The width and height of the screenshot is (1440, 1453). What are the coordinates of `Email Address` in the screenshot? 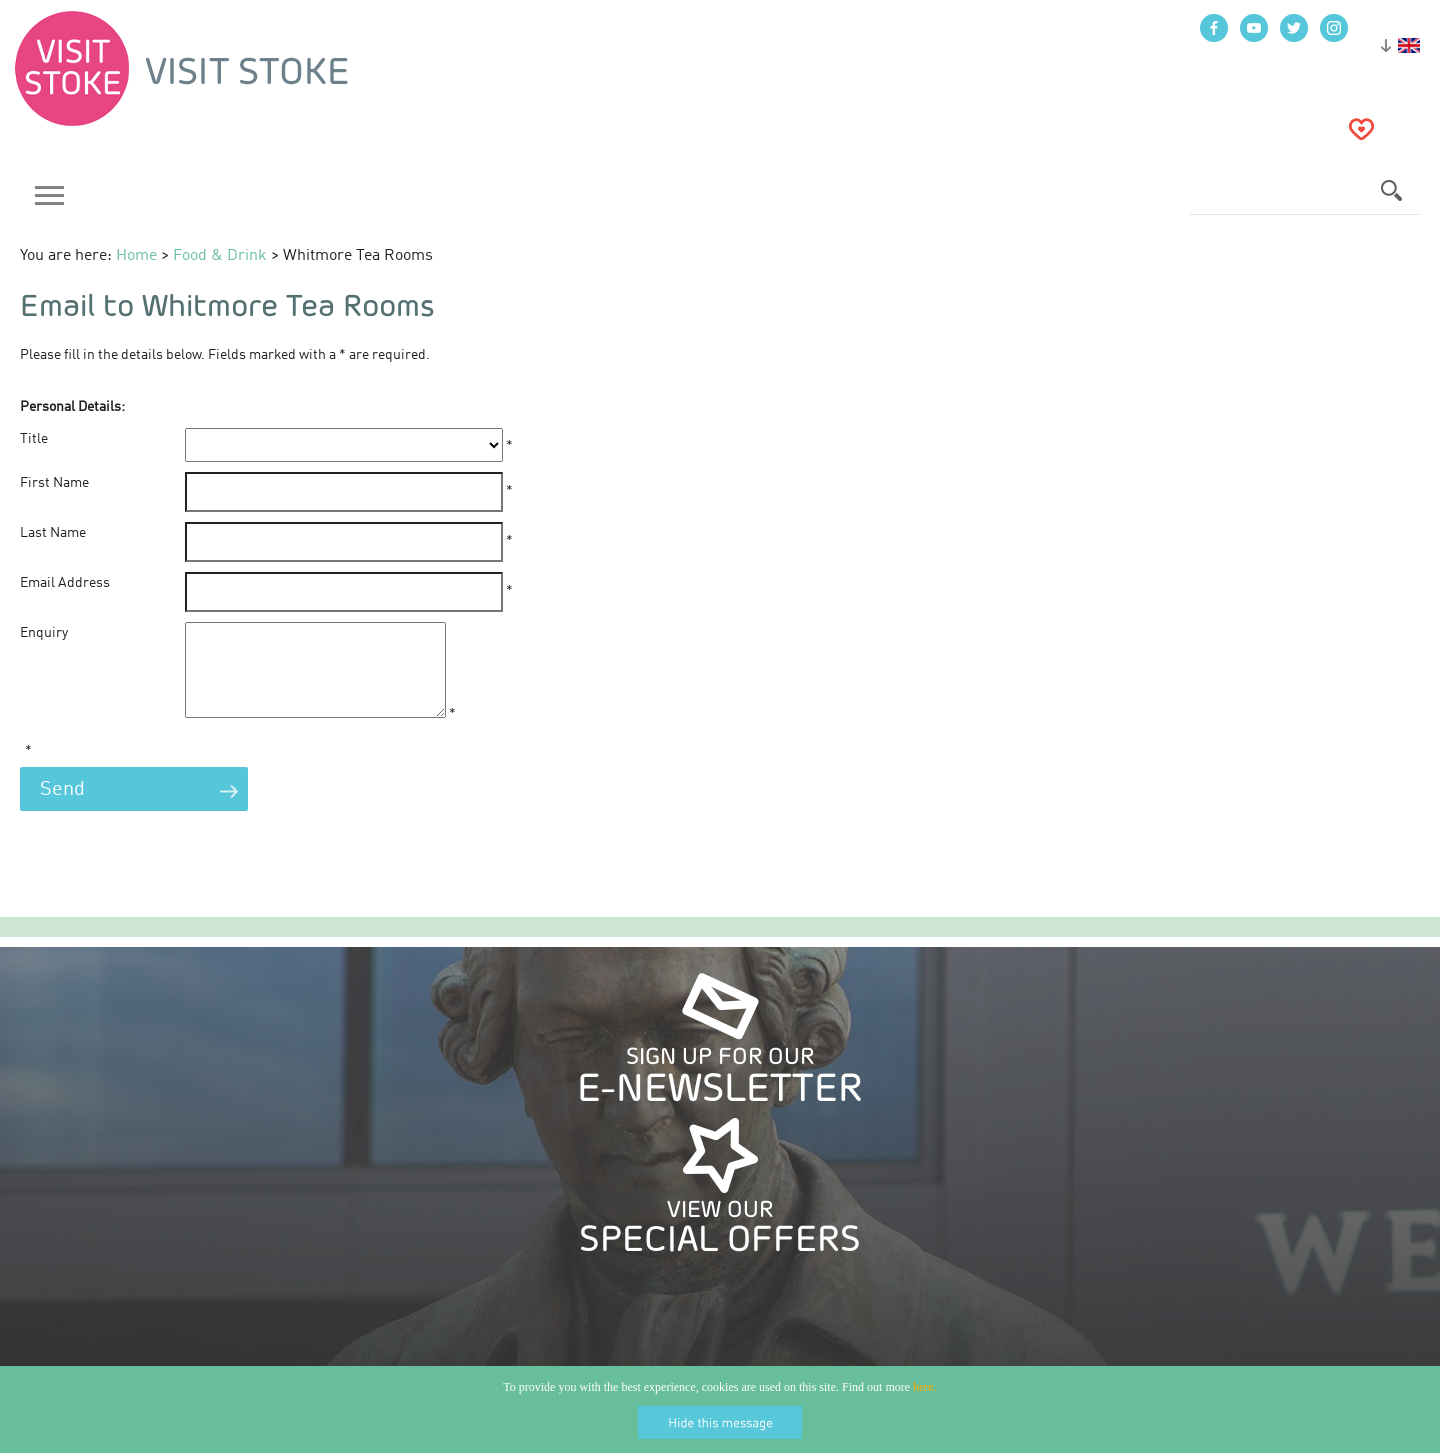 It's located at (65, 583).